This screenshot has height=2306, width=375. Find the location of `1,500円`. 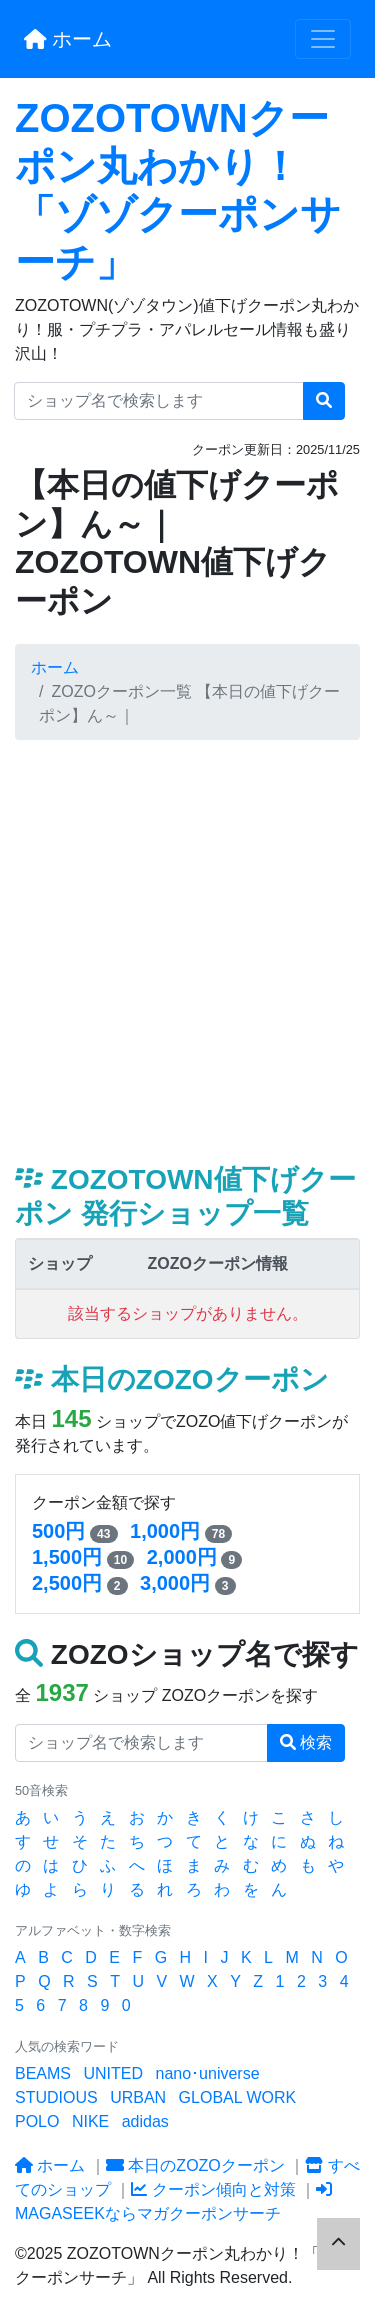

1,500円 is located at coordinates (67, 1557).